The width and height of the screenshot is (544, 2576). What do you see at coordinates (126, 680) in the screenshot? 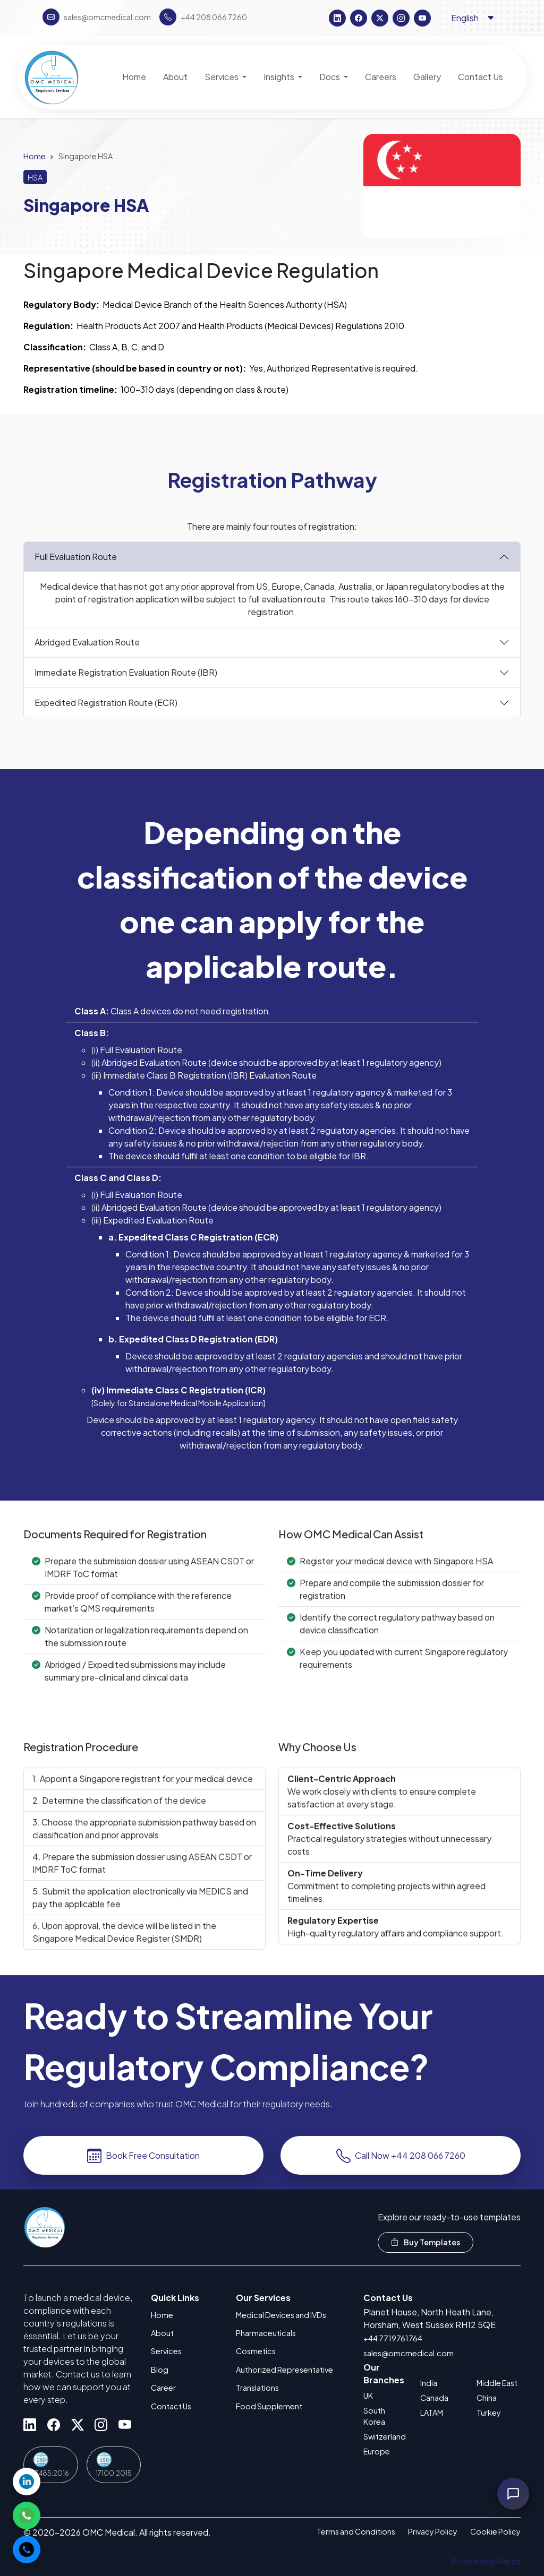
I see `Immediate Registration Evaluation Route (IBR)` at bounding box center [126, 680].